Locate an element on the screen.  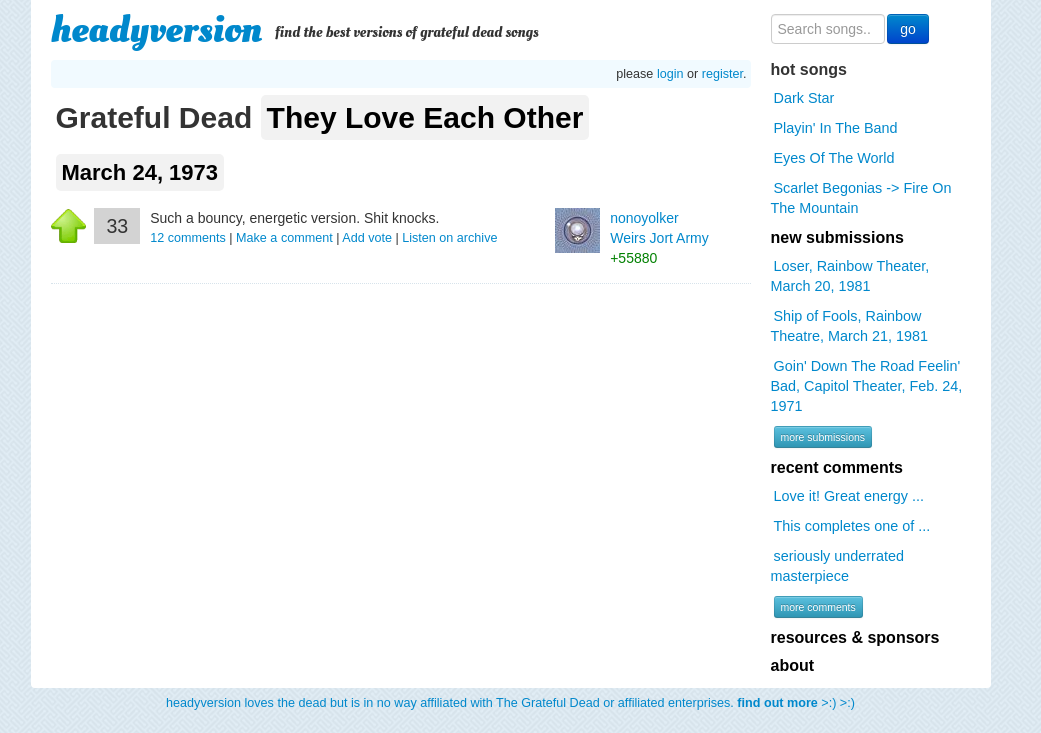
Make a comment is located at coordinates (284, 238).